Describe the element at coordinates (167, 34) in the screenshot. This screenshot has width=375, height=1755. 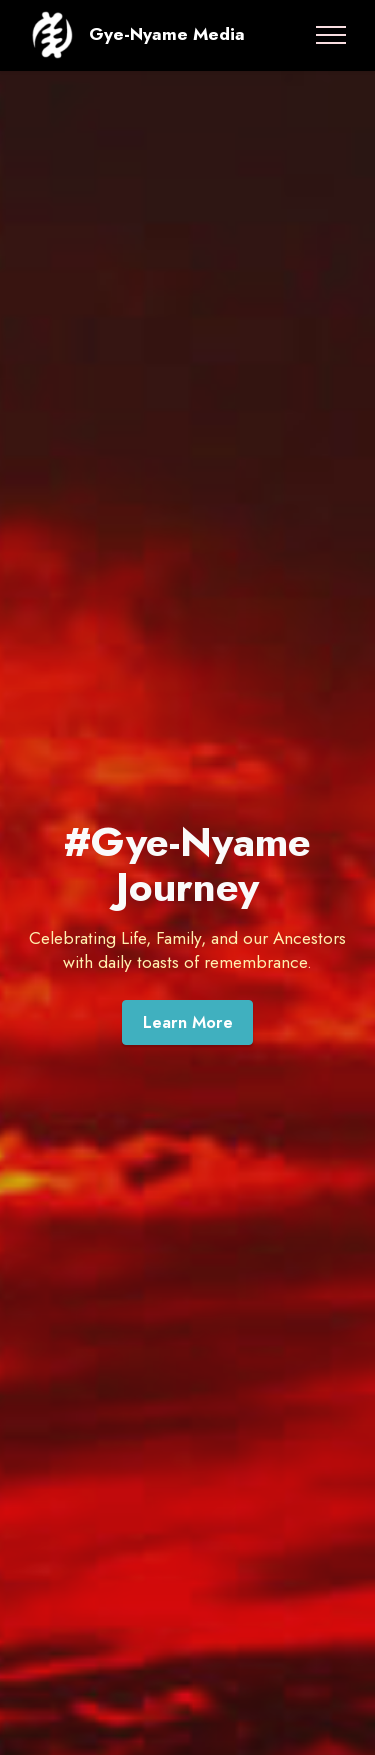
I see `Gye-Nyame Media` at that location.